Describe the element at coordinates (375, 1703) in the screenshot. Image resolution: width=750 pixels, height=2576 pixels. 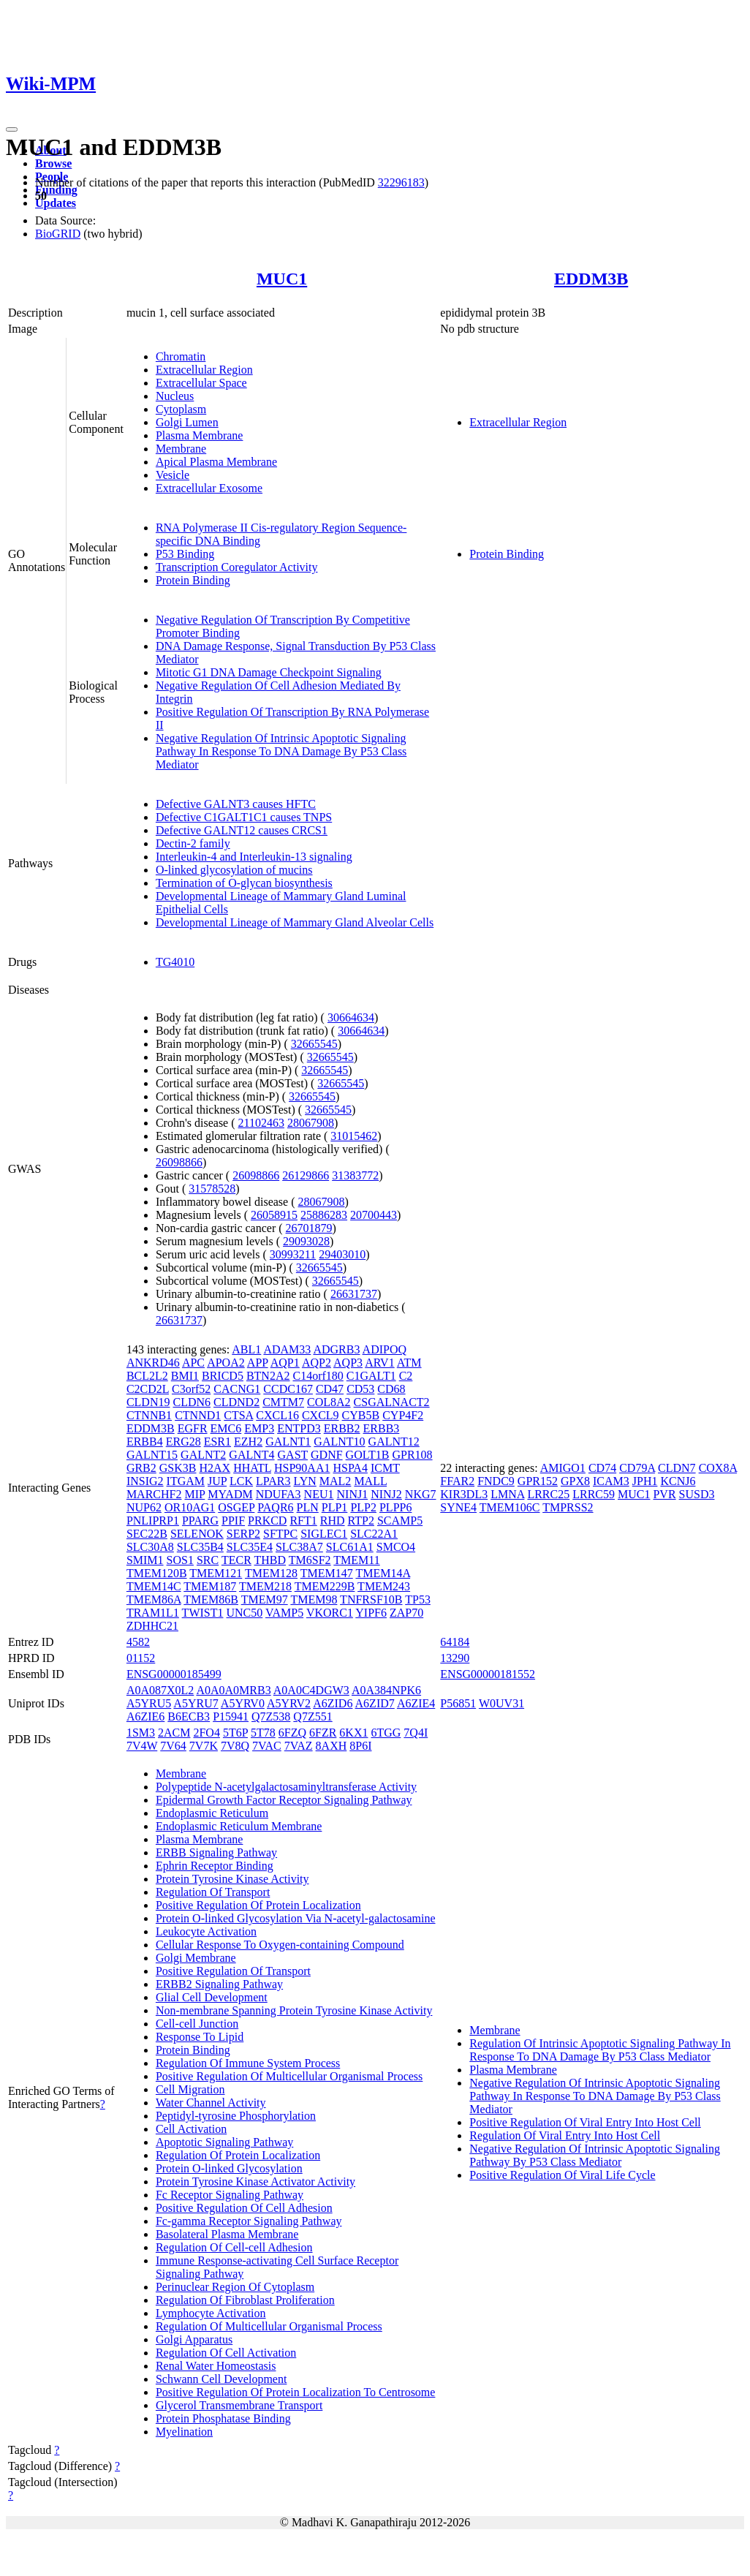
I see `A6ZID7` at that location.